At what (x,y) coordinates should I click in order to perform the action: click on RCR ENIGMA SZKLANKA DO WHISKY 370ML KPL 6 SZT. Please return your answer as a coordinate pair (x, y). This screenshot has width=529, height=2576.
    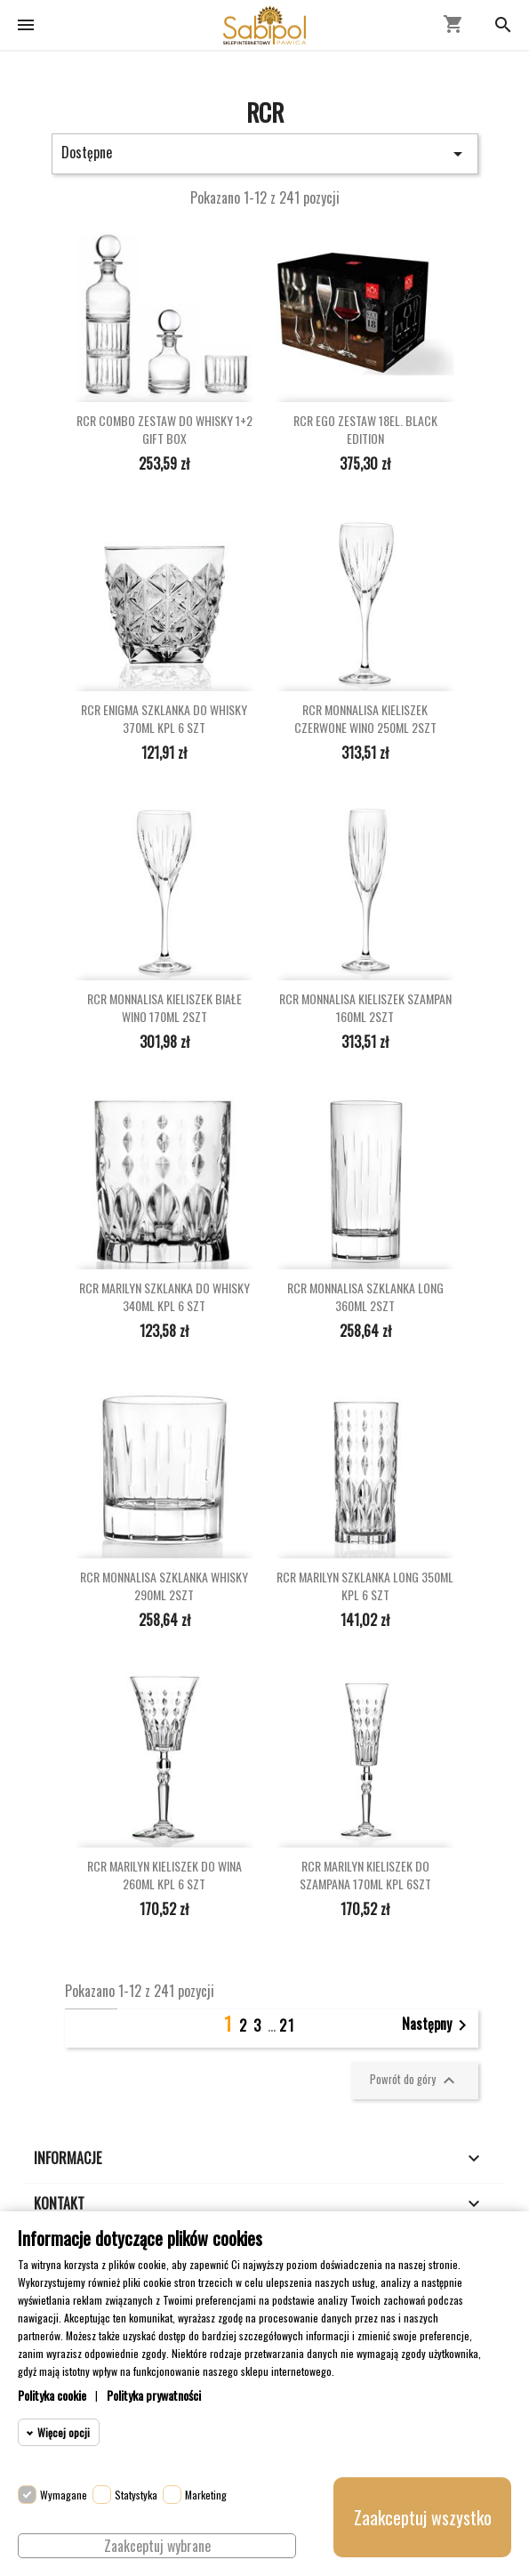
    Looking at the image, I should click on (164, 719).